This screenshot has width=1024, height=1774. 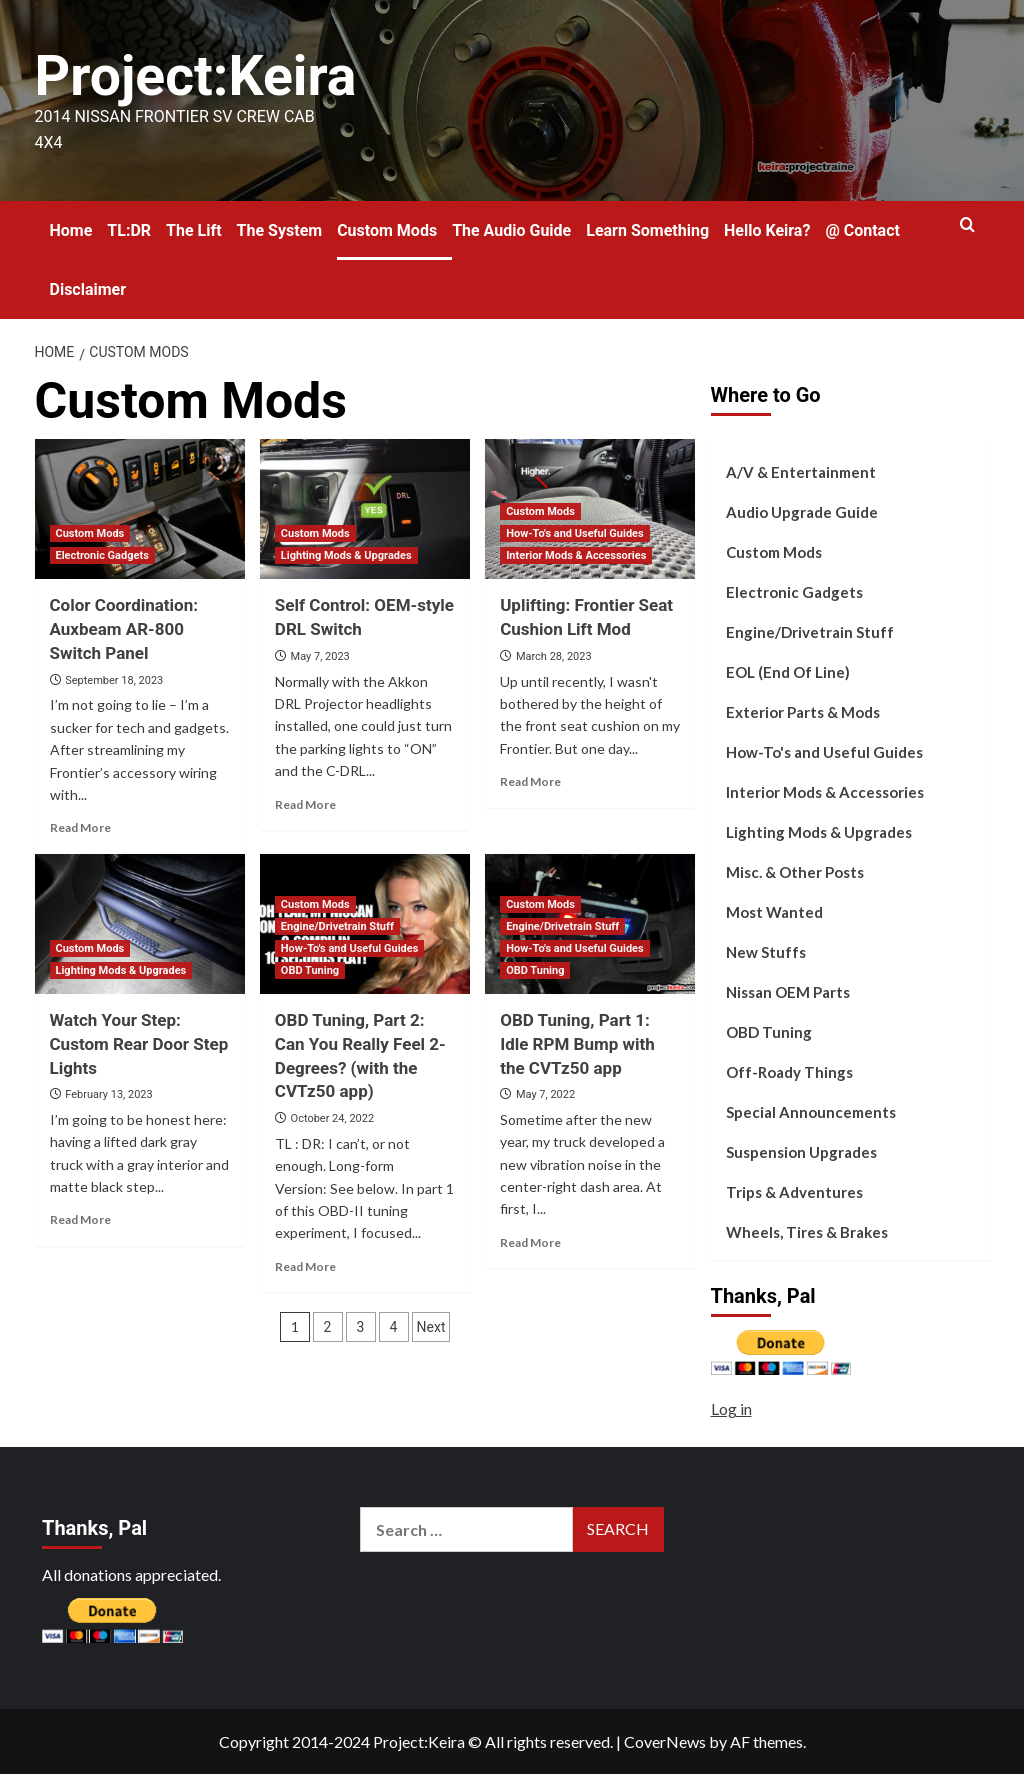 I want to click on Read More [Read more about OBD Tuning, Part 2: Can You Really Feel 2-Degrees? (with the CVTz50 app)], so click(x=305, y=1265).